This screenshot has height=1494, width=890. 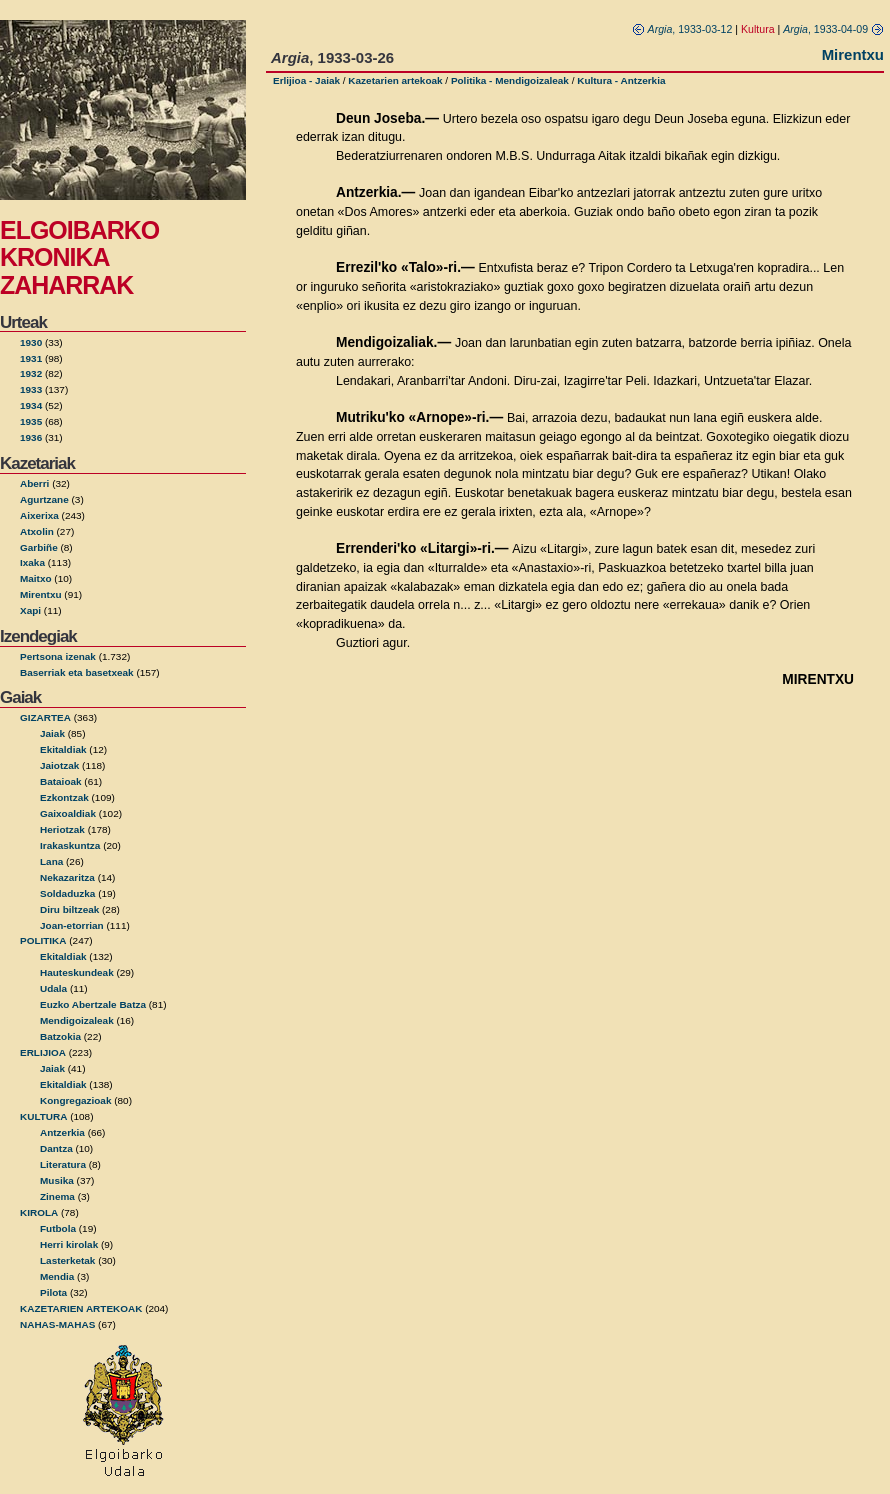 What do you see at coordinates (67, 893) in the screenshot?
I see `Soldaduzka` at bounding box center [67, 893].